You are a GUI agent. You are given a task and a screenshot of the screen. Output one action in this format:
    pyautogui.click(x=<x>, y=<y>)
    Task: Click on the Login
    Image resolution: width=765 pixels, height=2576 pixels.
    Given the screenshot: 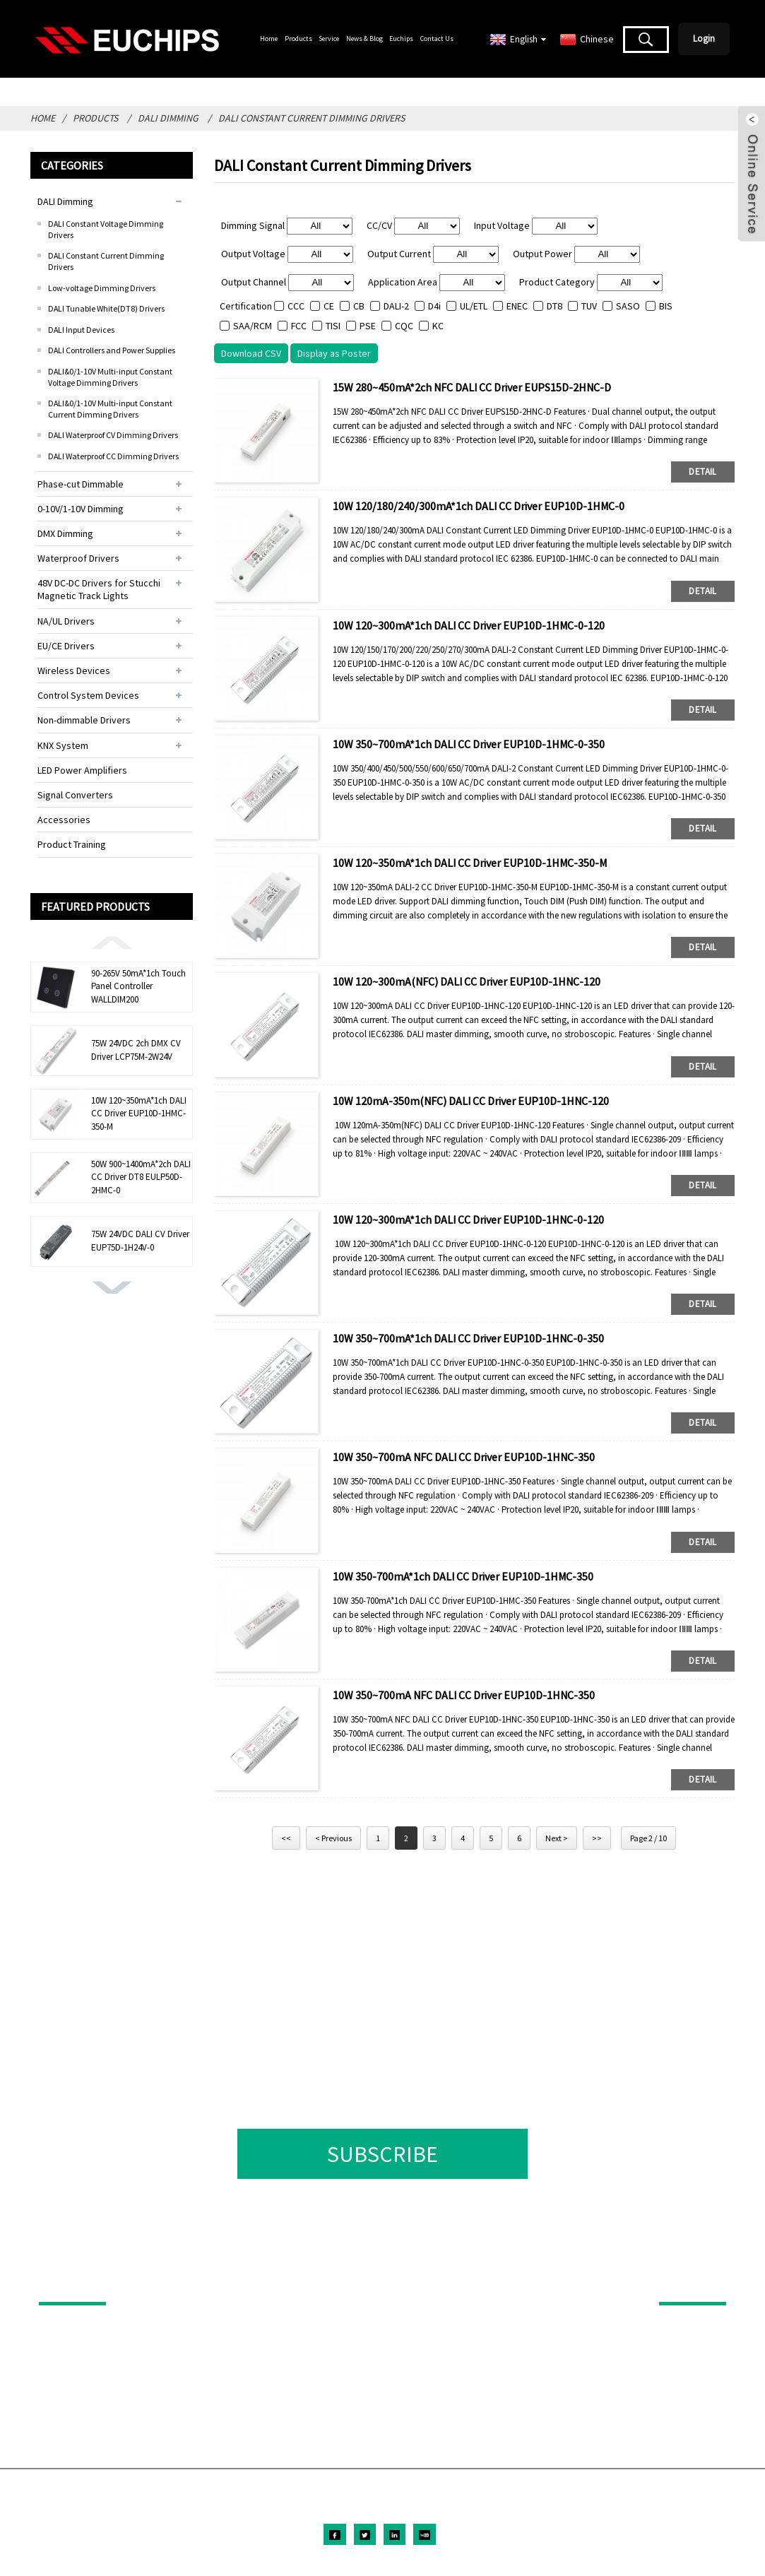 What is the action you would take?
    pyautogui.click(x=704, y=39)
    